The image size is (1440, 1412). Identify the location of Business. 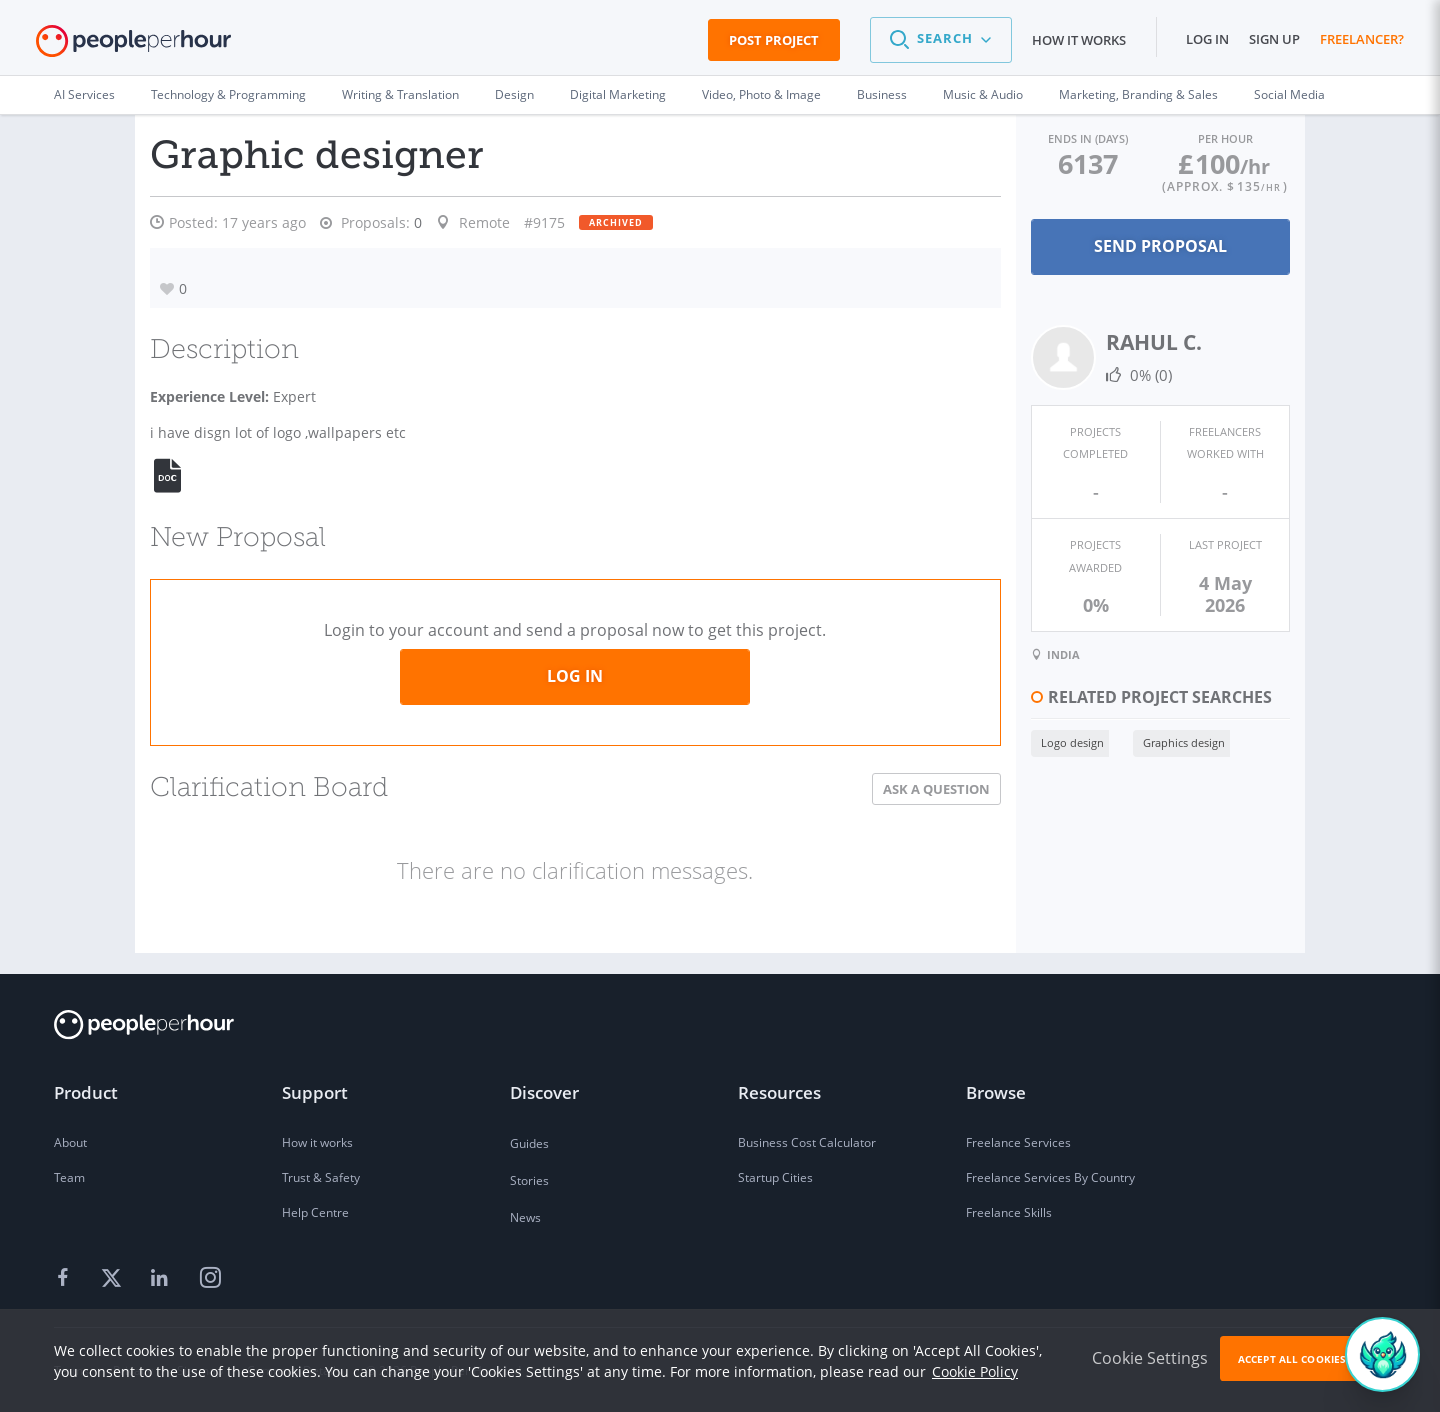
(882, 94).